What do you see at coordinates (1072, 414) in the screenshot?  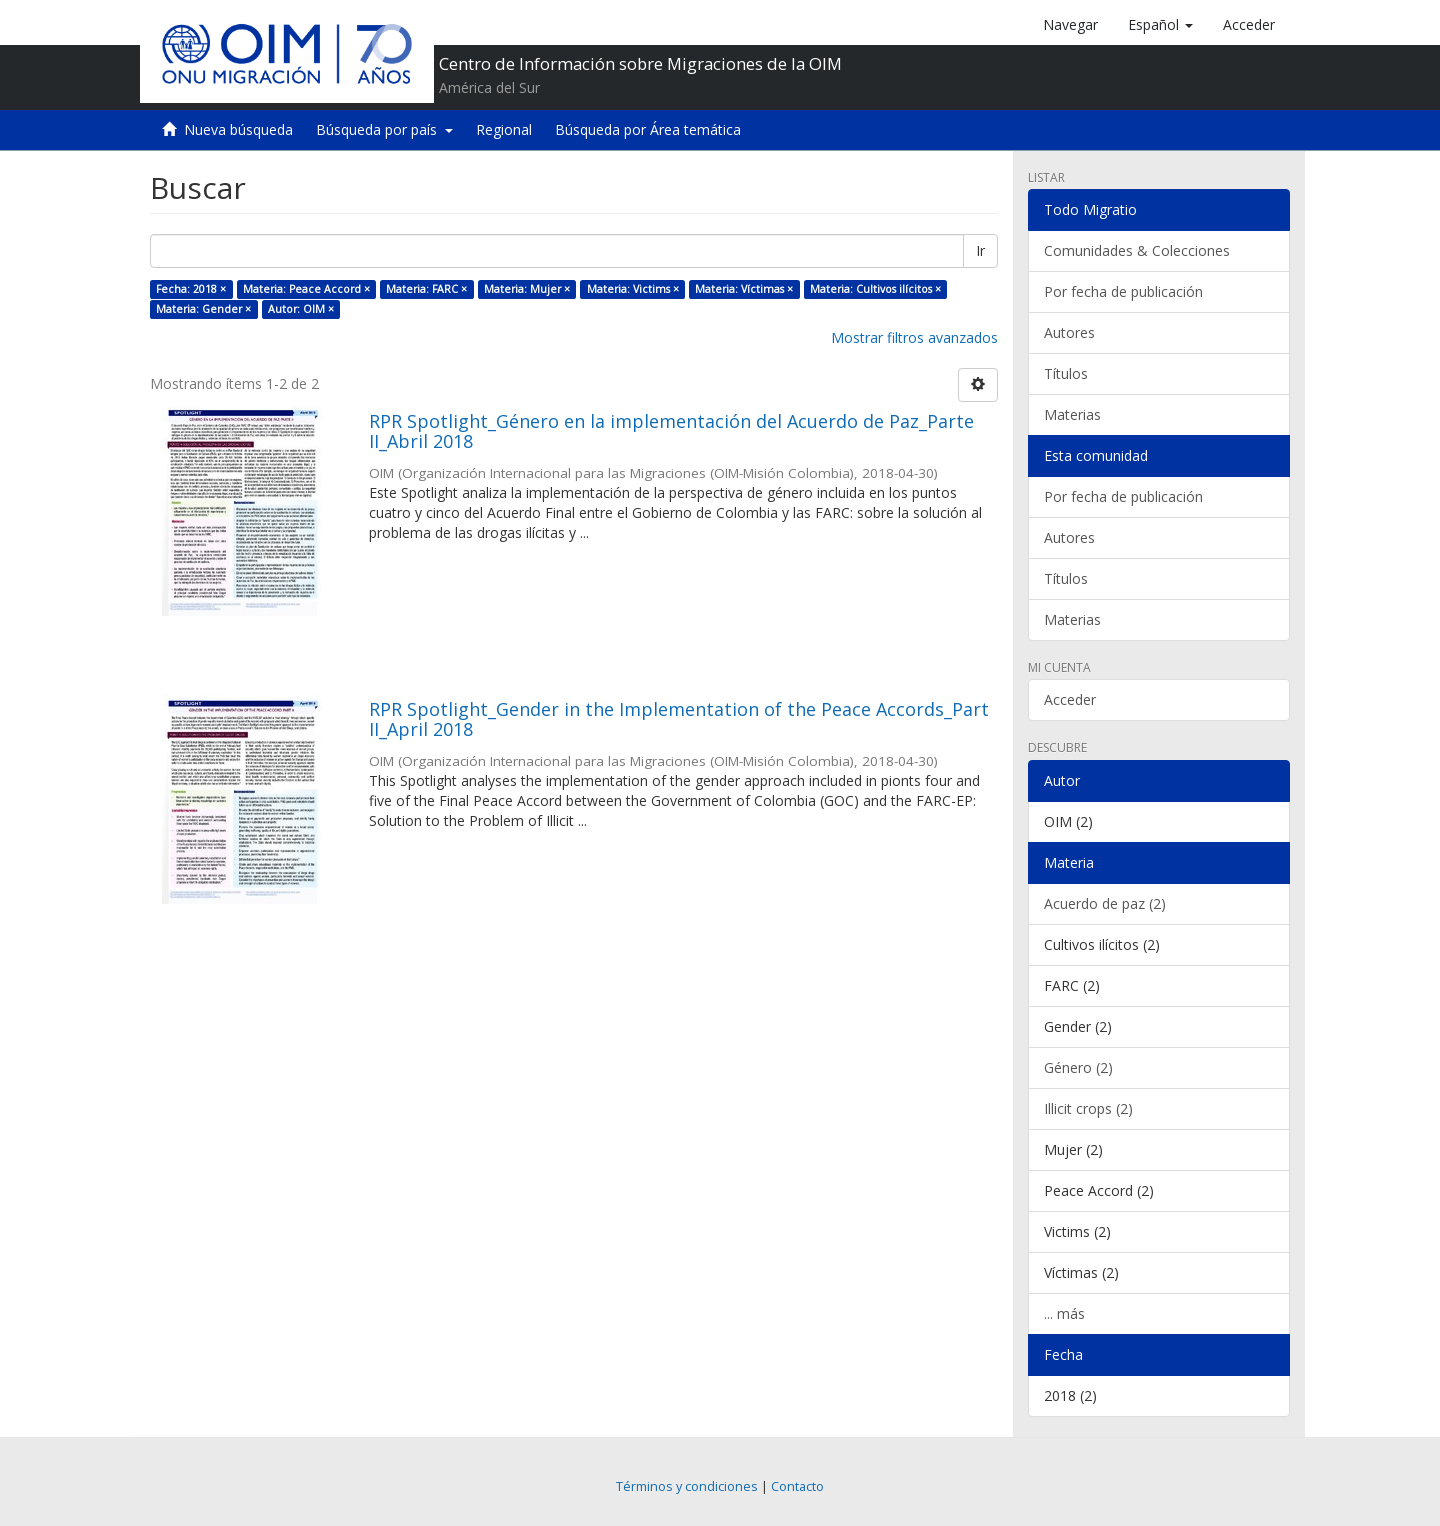 I see `Materias` at bounding box center [1072, 414].